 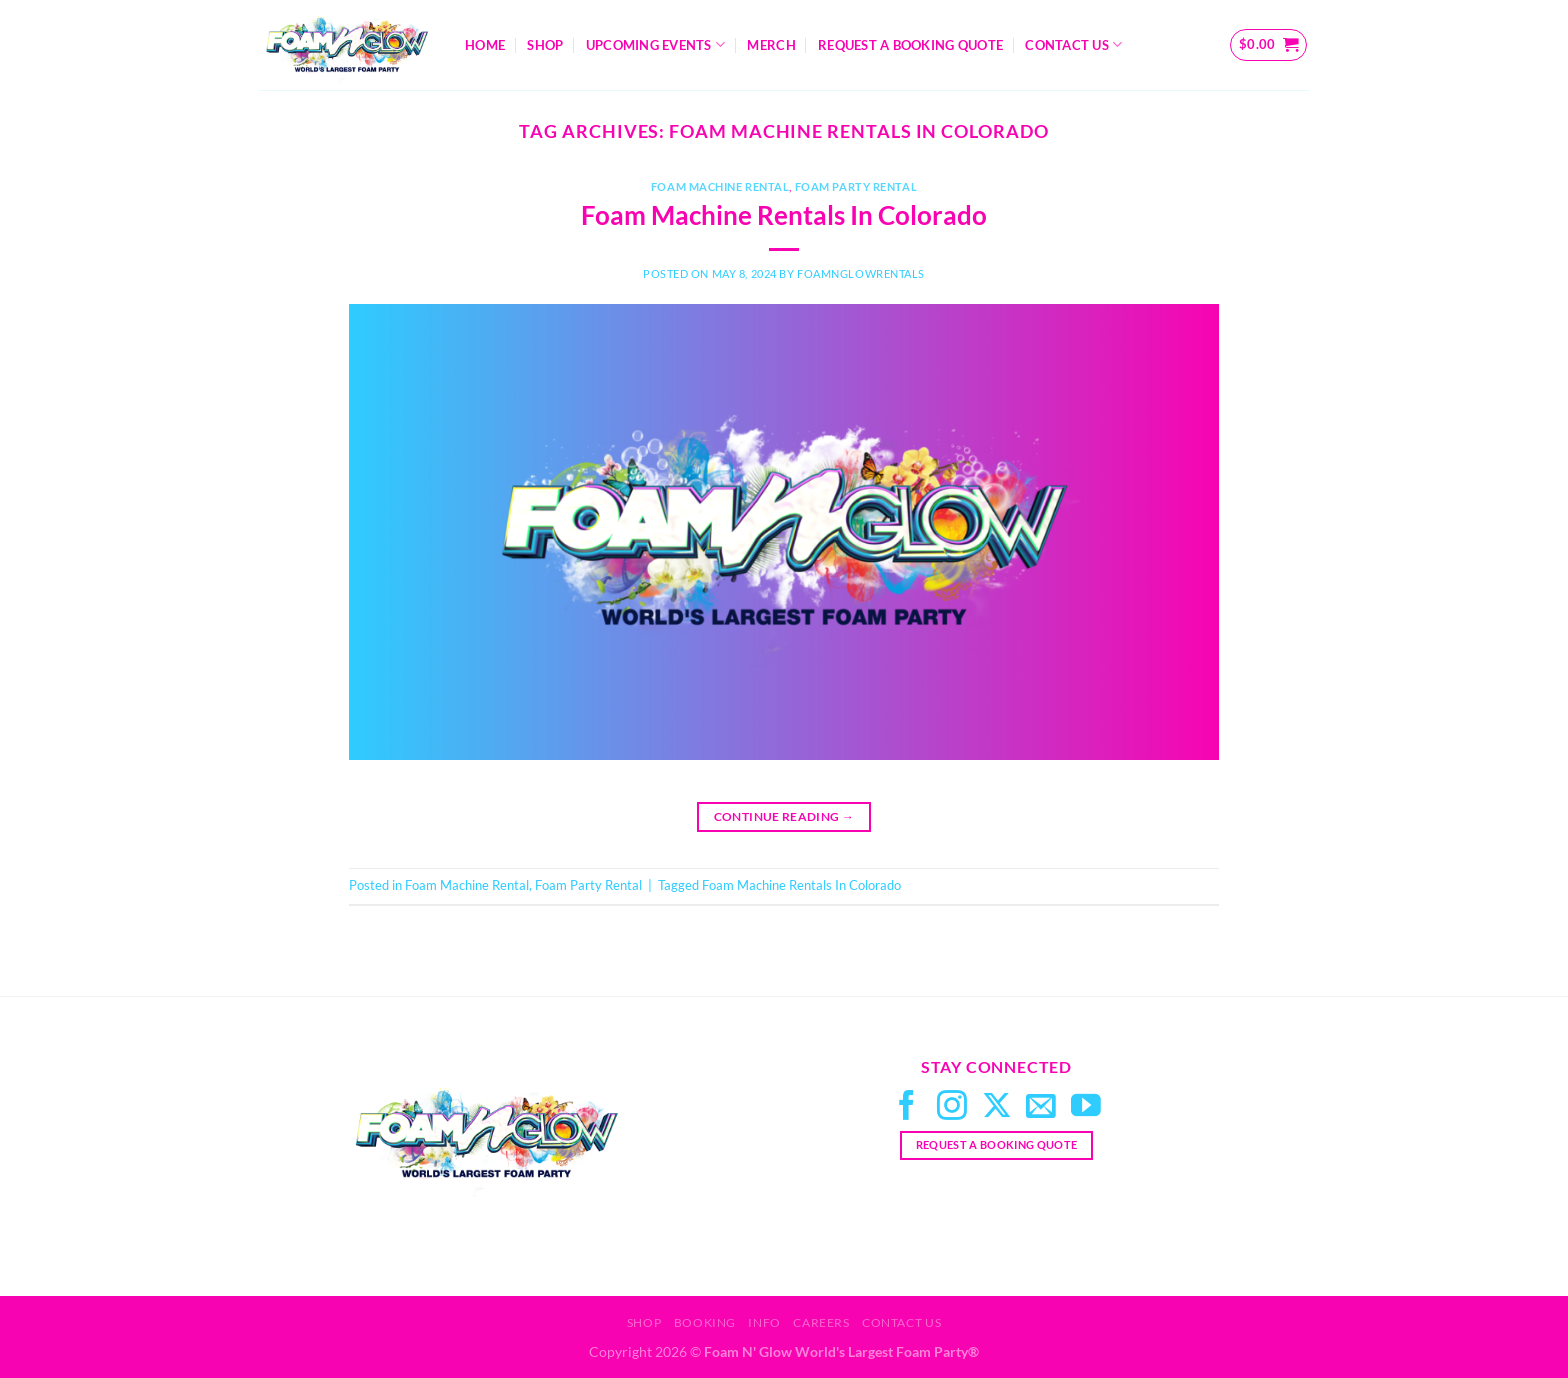 What do you see at coordinates (1041, 1107) in the screenshot?
I see `[Send us an email]` at bounding box center [1041, 1107].